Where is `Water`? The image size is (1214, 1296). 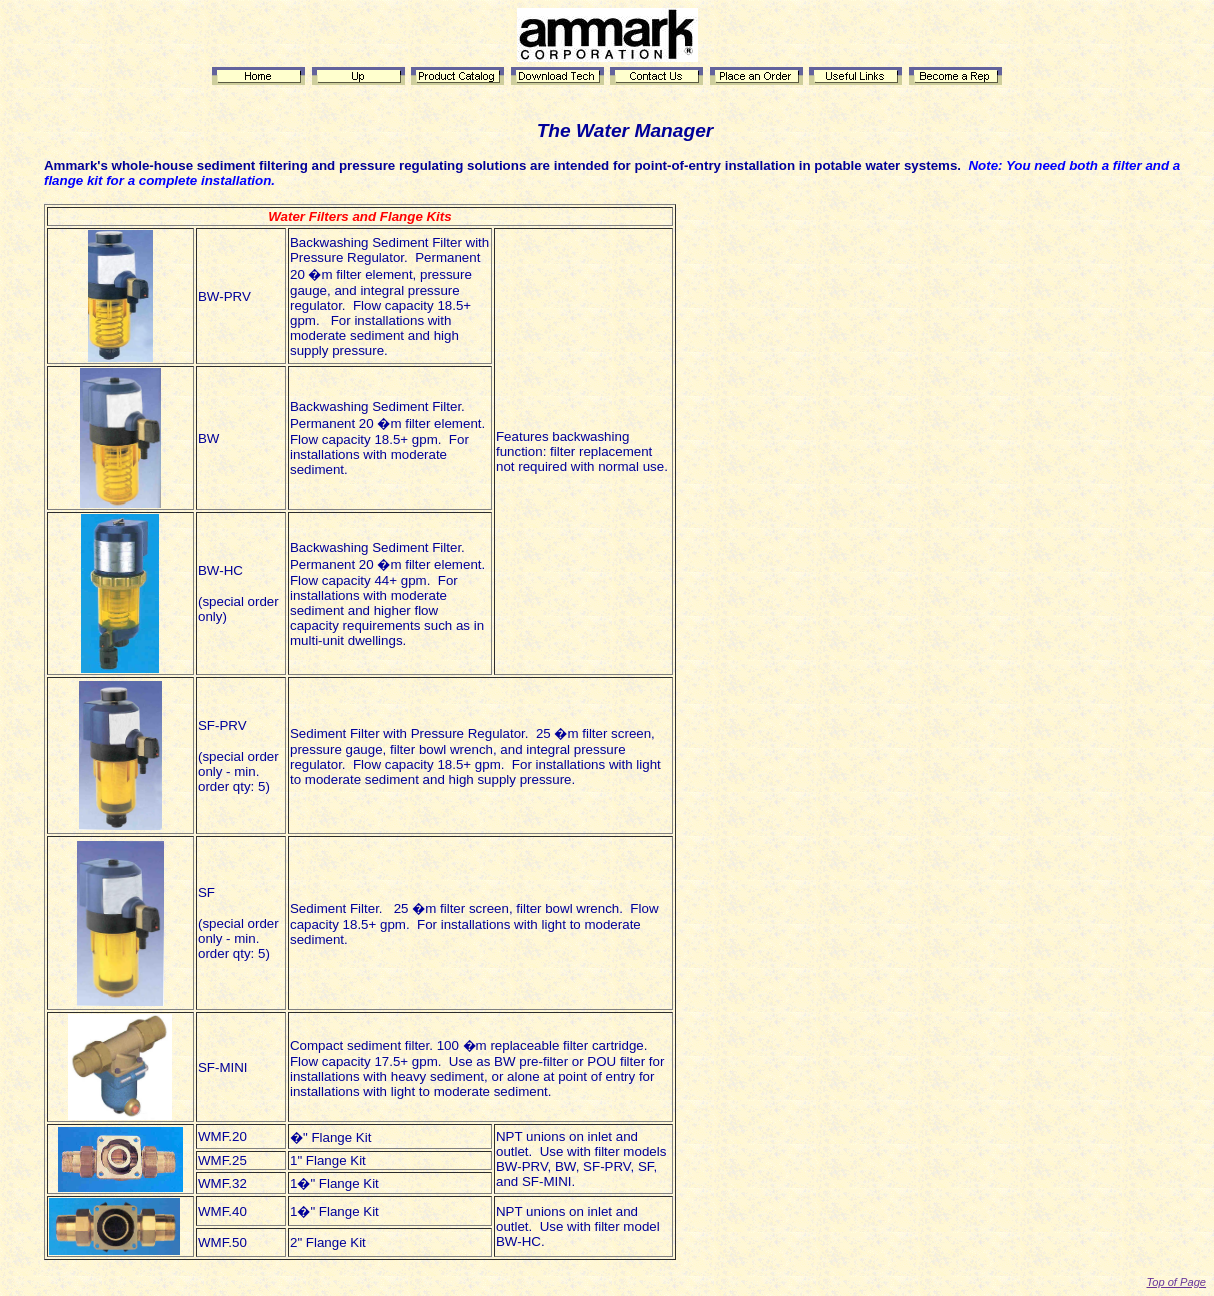 Water is located at coordinates (602, 130).